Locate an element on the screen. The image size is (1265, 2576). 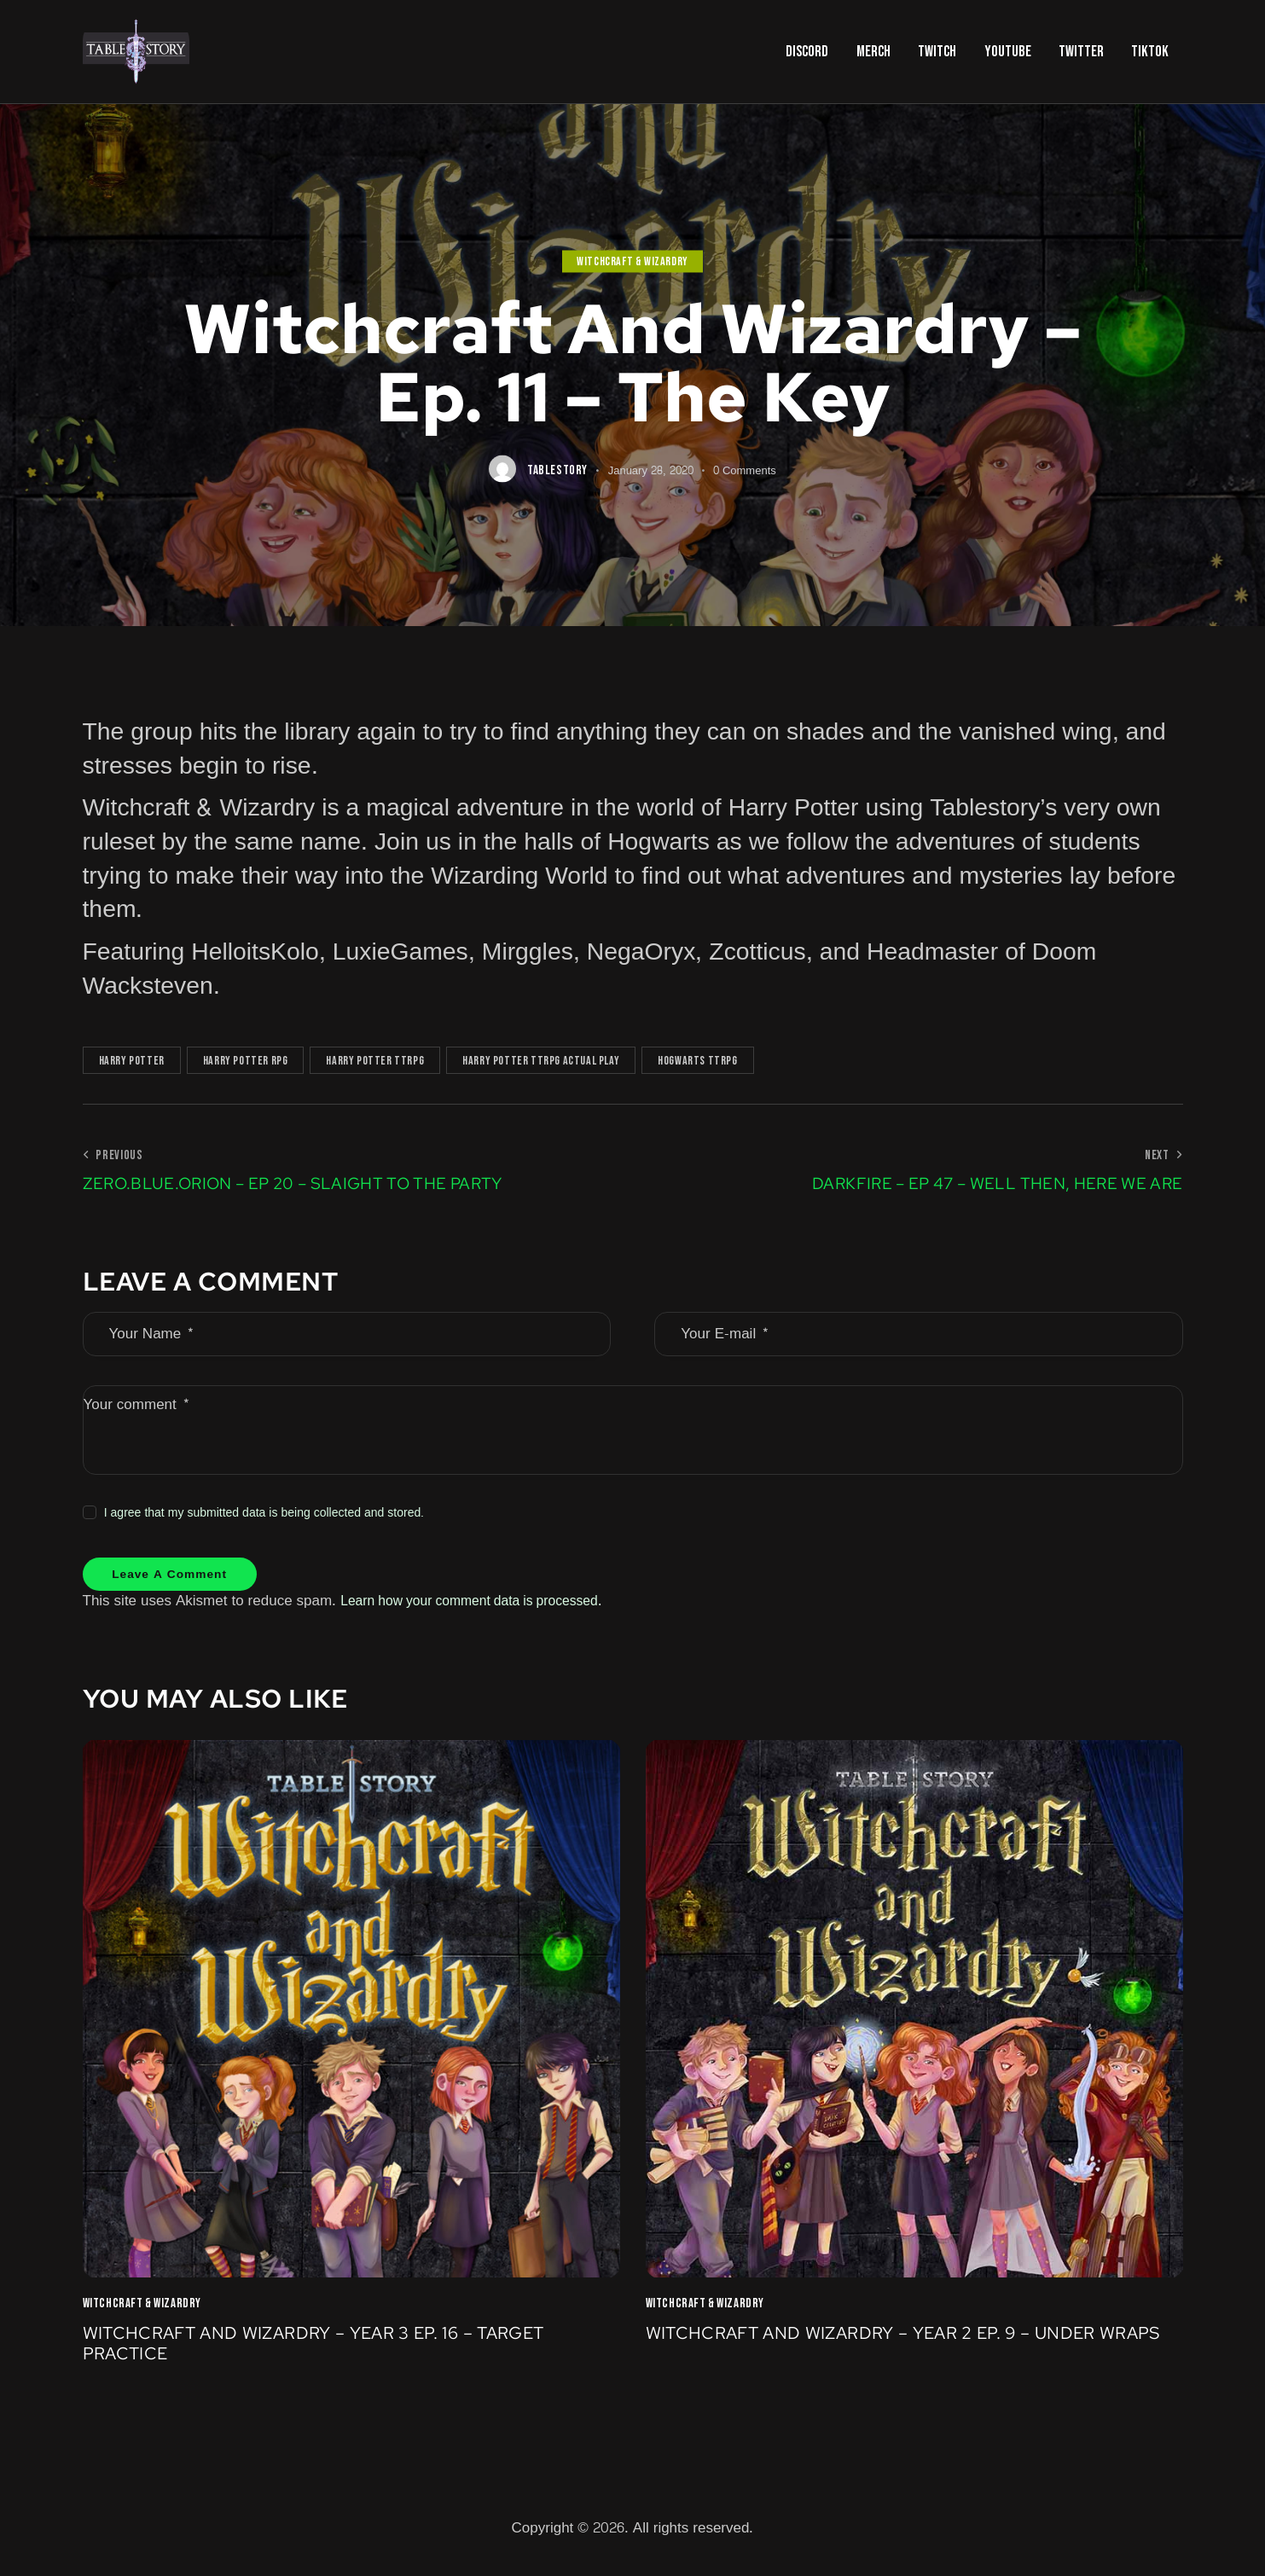
Witchcraft and Wizardry – Year 2 Ep. 9 – Under Wraps is located at coordinates (878, 2355).